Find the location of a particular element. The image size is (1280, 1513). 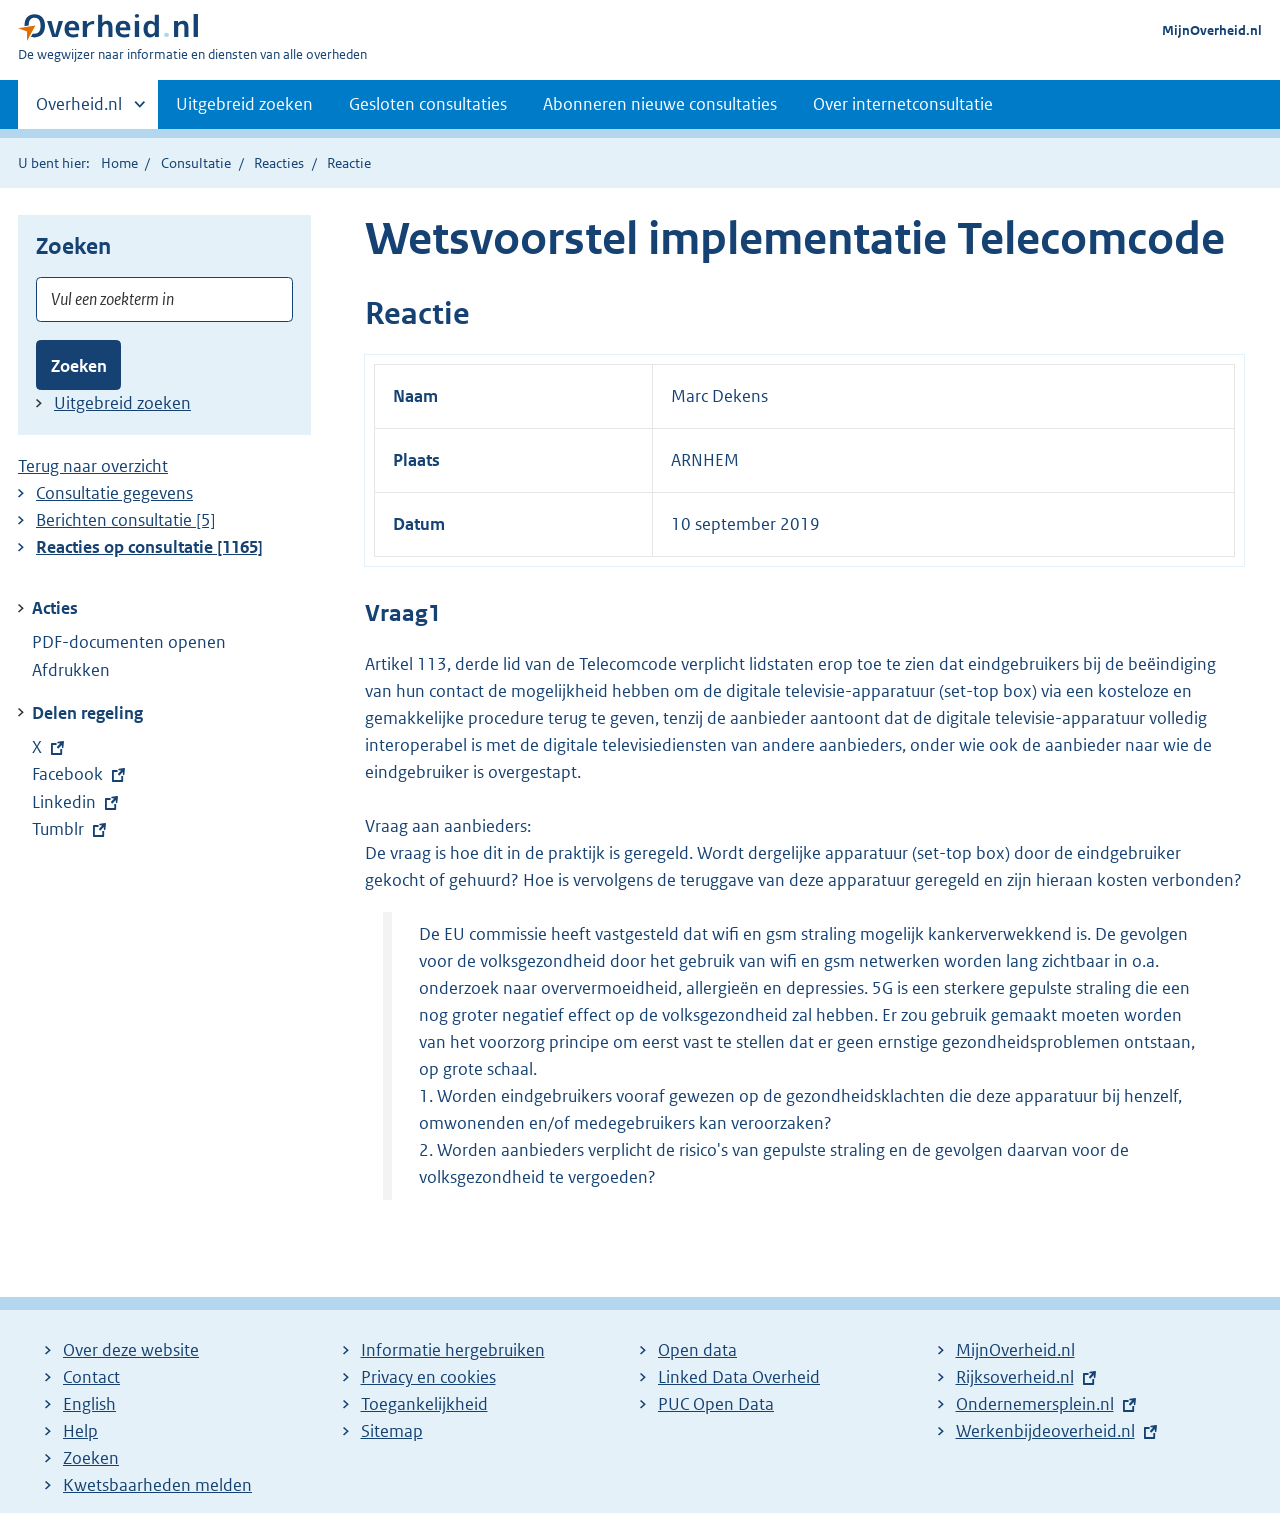

Toegankelijkheid is located at coordinates (424, 1404).